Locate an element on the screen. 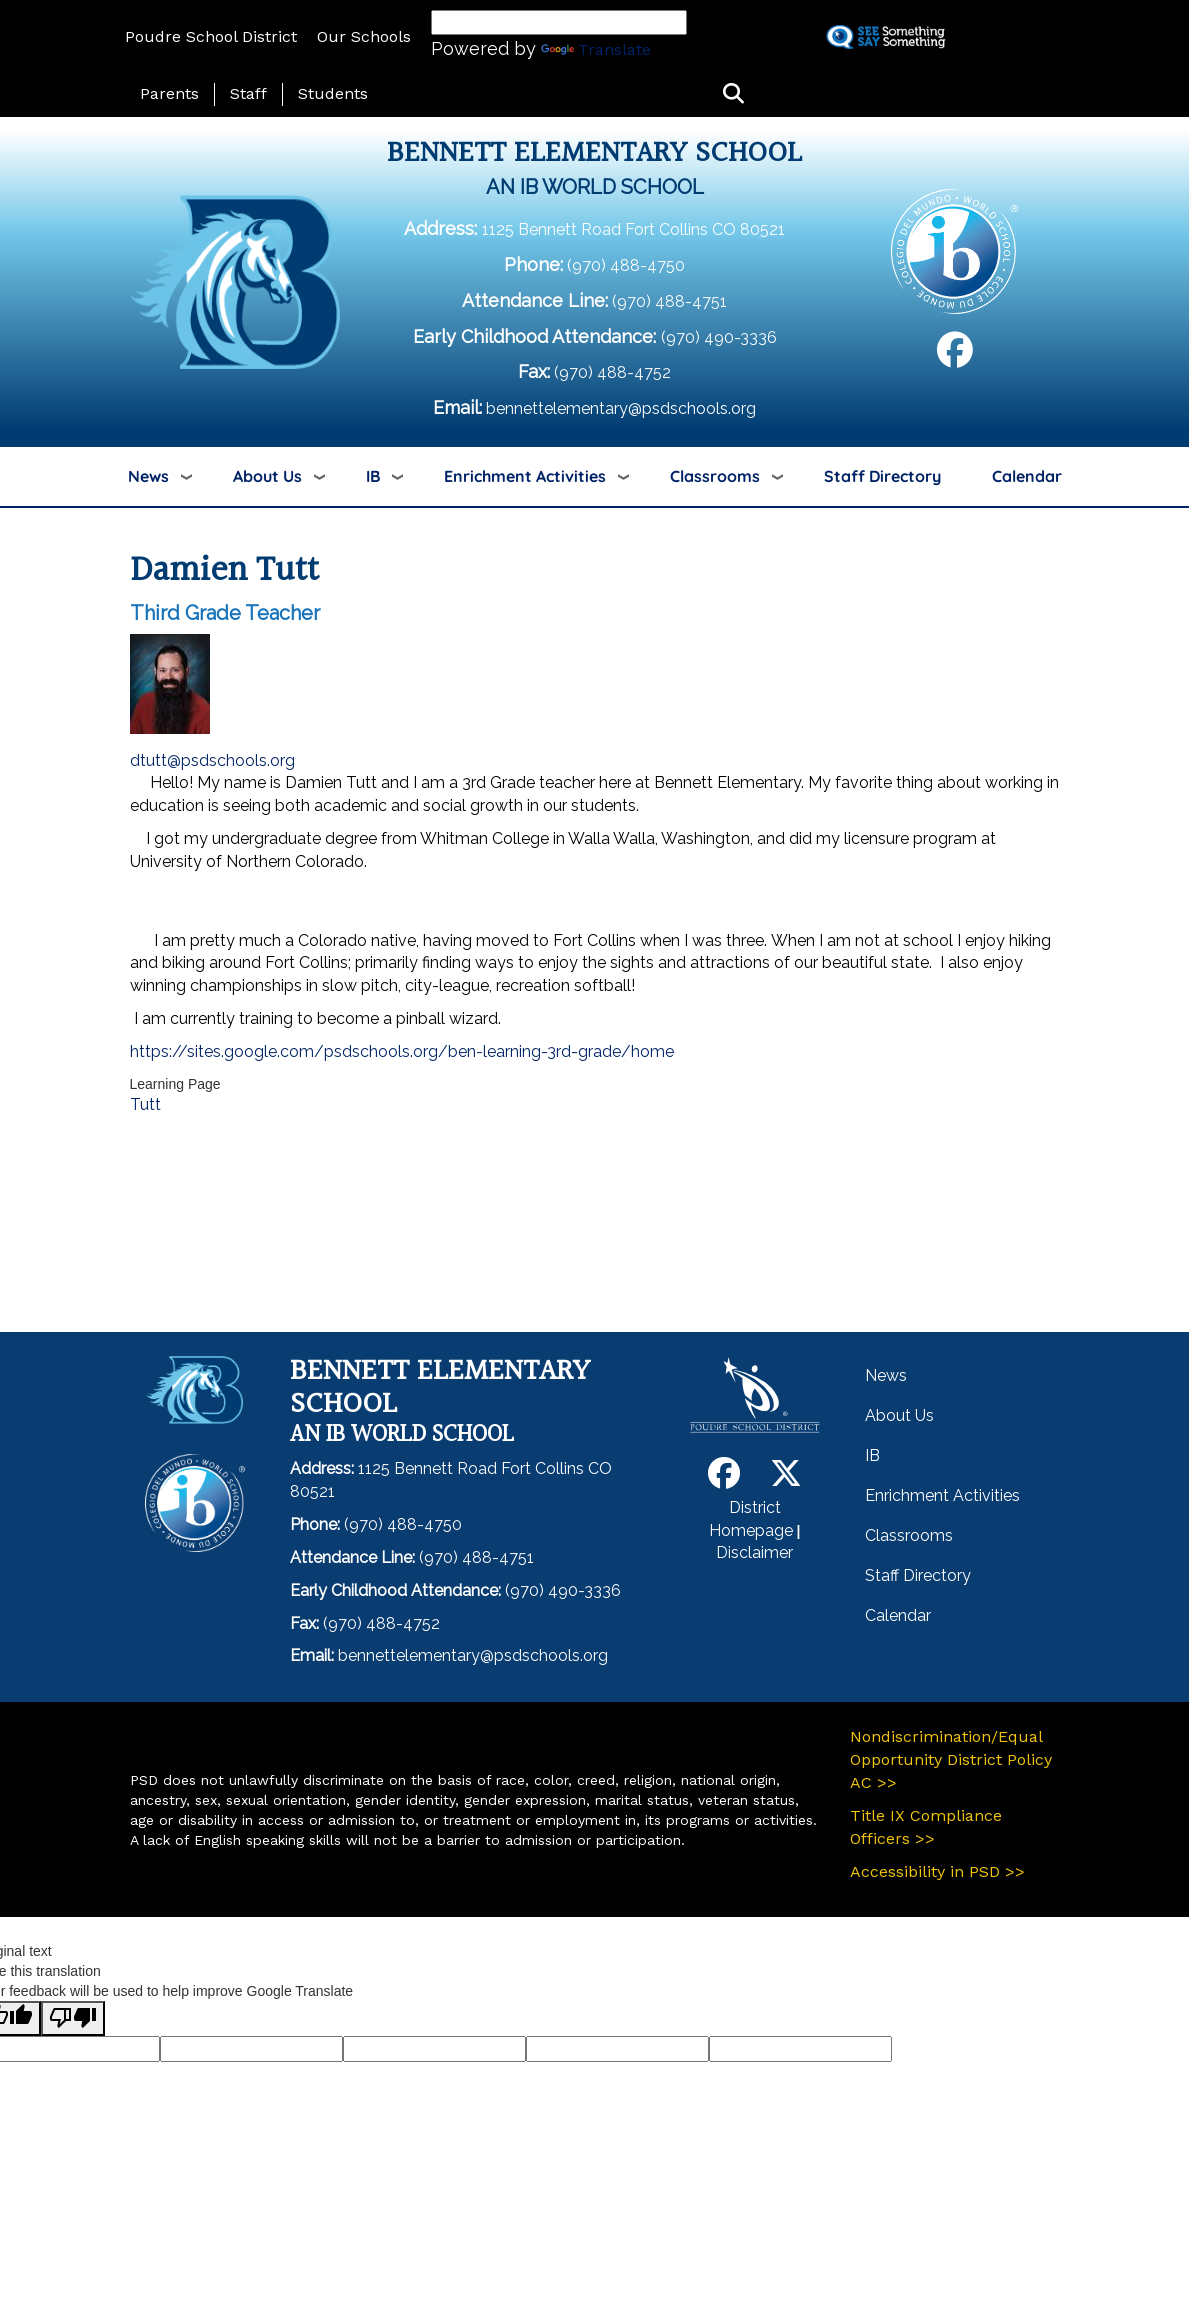 The image size is (1189, 2318). Translate is located at coordinates (596, 49).